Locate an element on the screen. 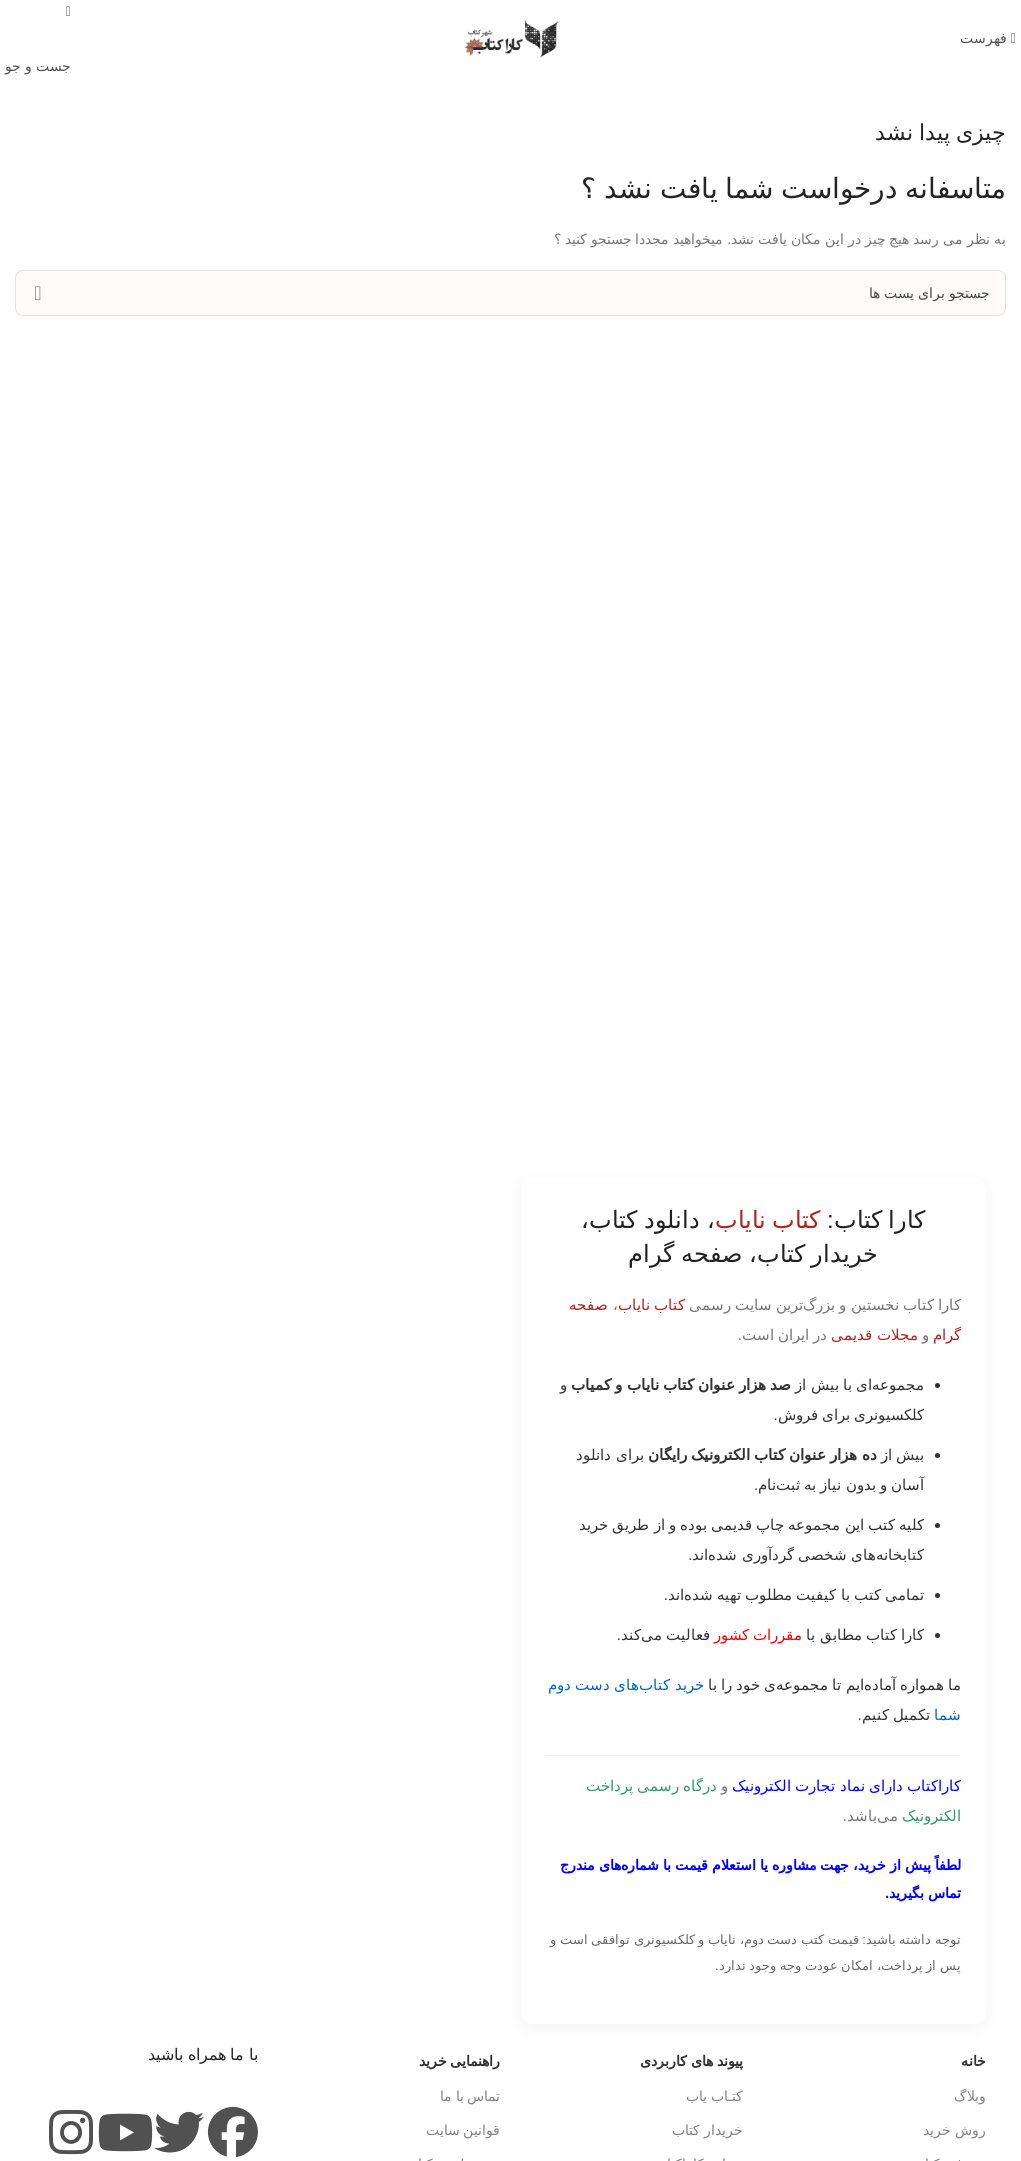  قوانین سایت is located at coordinates (463, 2130).